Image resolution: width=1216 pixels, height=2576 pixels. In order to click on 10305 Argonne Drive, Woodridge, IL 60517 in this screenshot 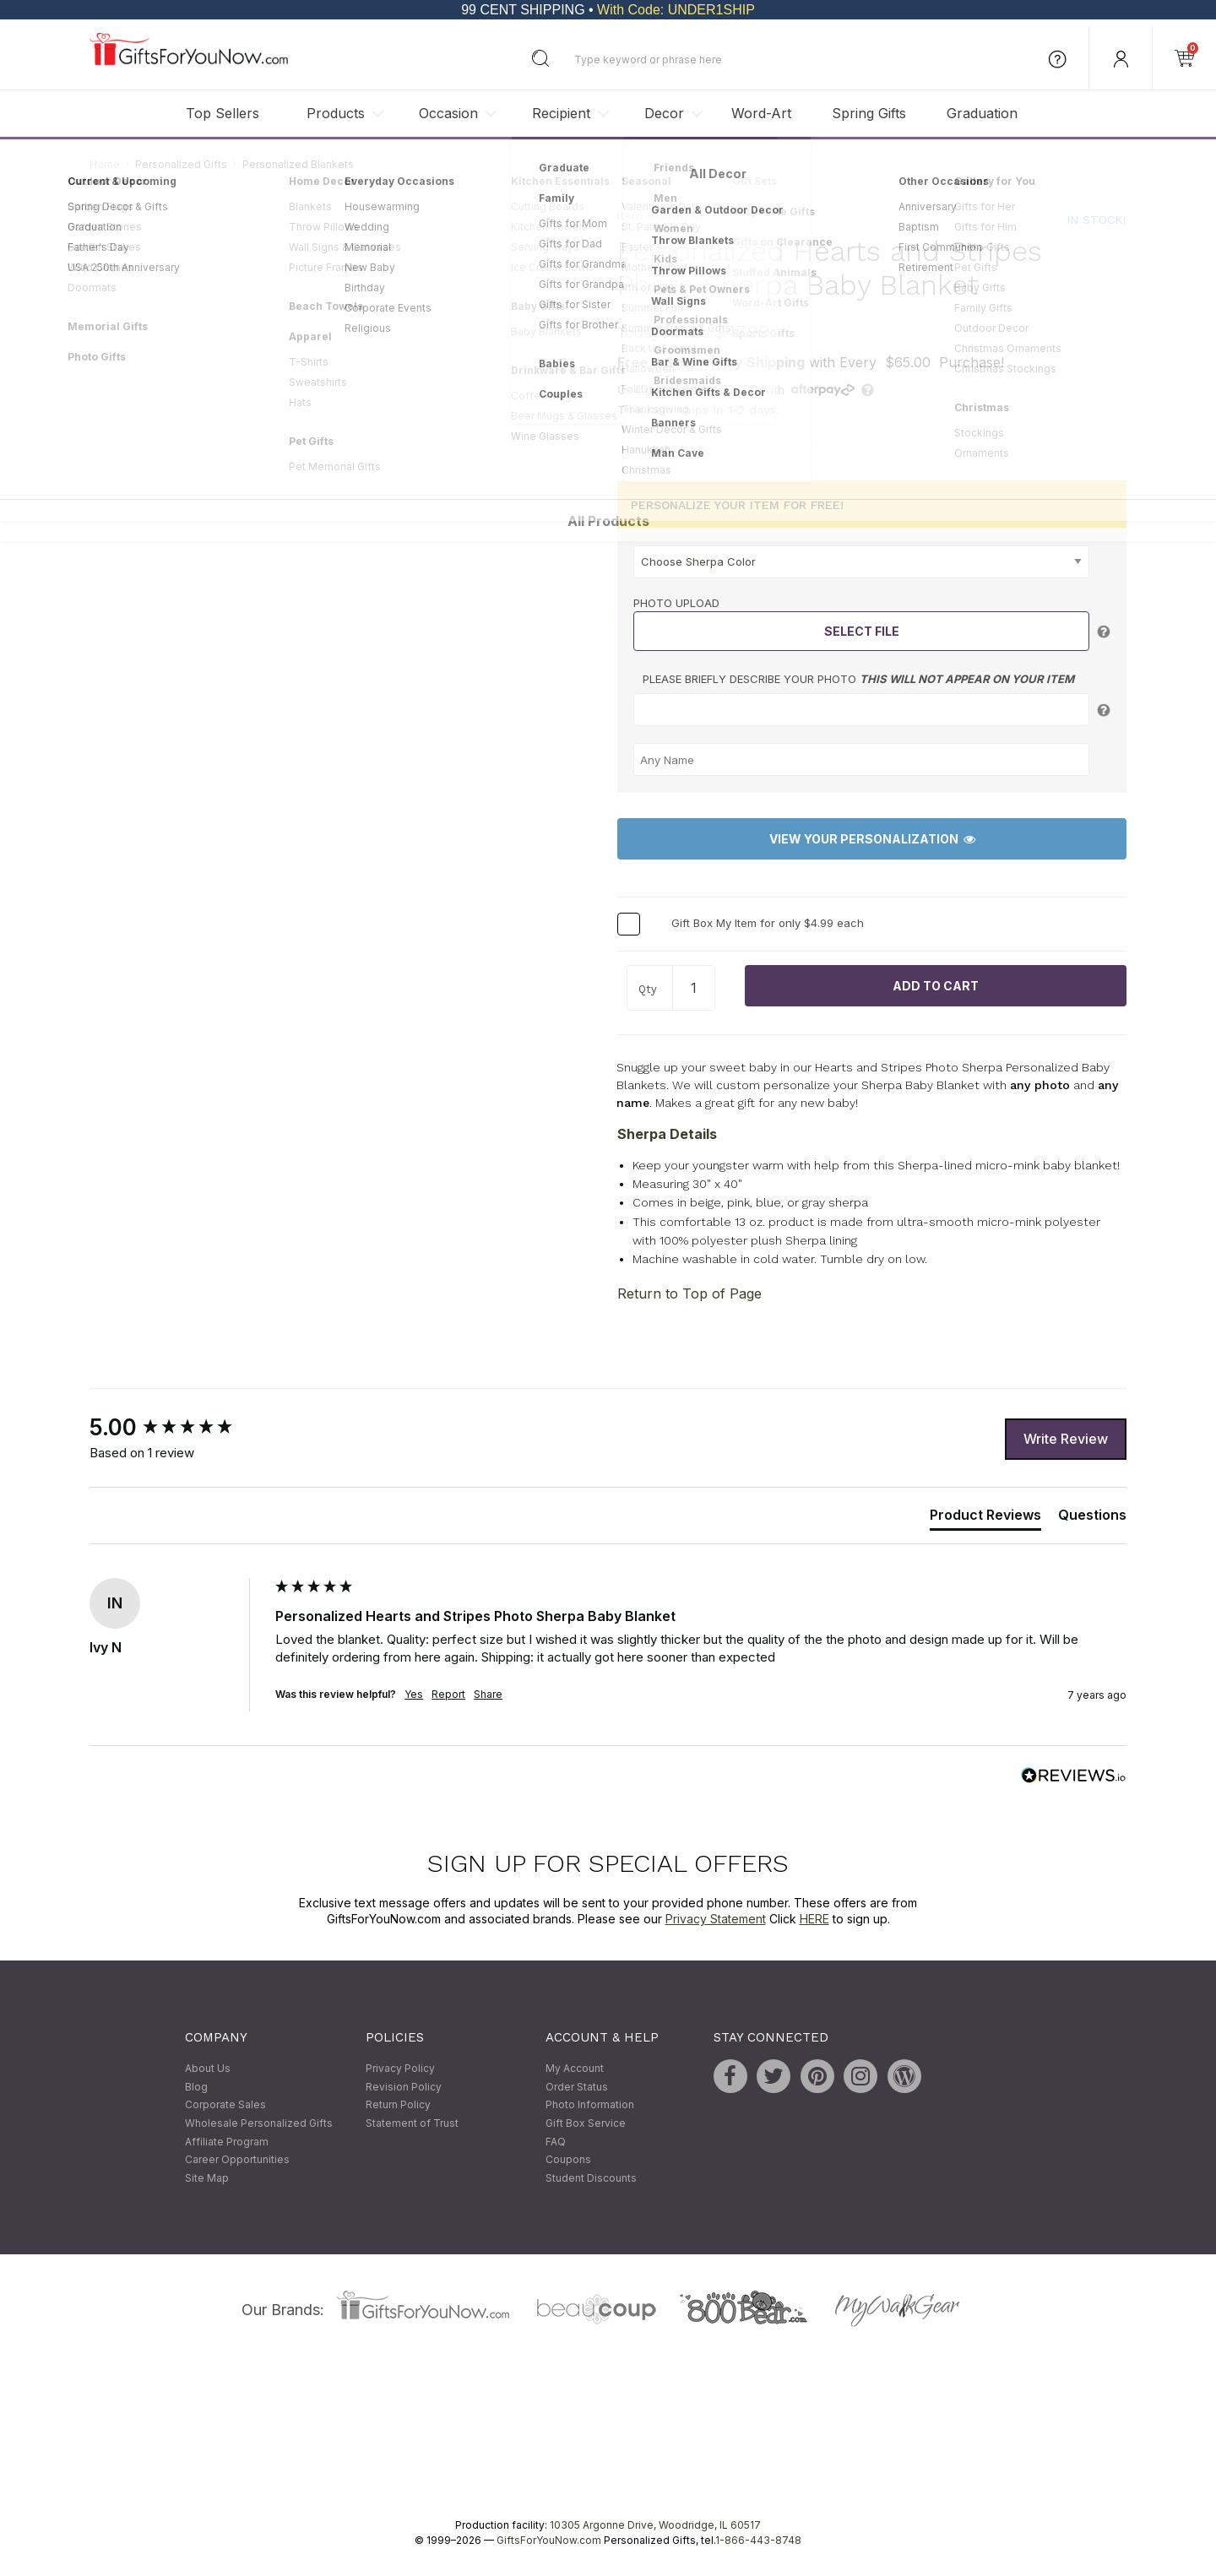, I will do `click(655, 2525)`.